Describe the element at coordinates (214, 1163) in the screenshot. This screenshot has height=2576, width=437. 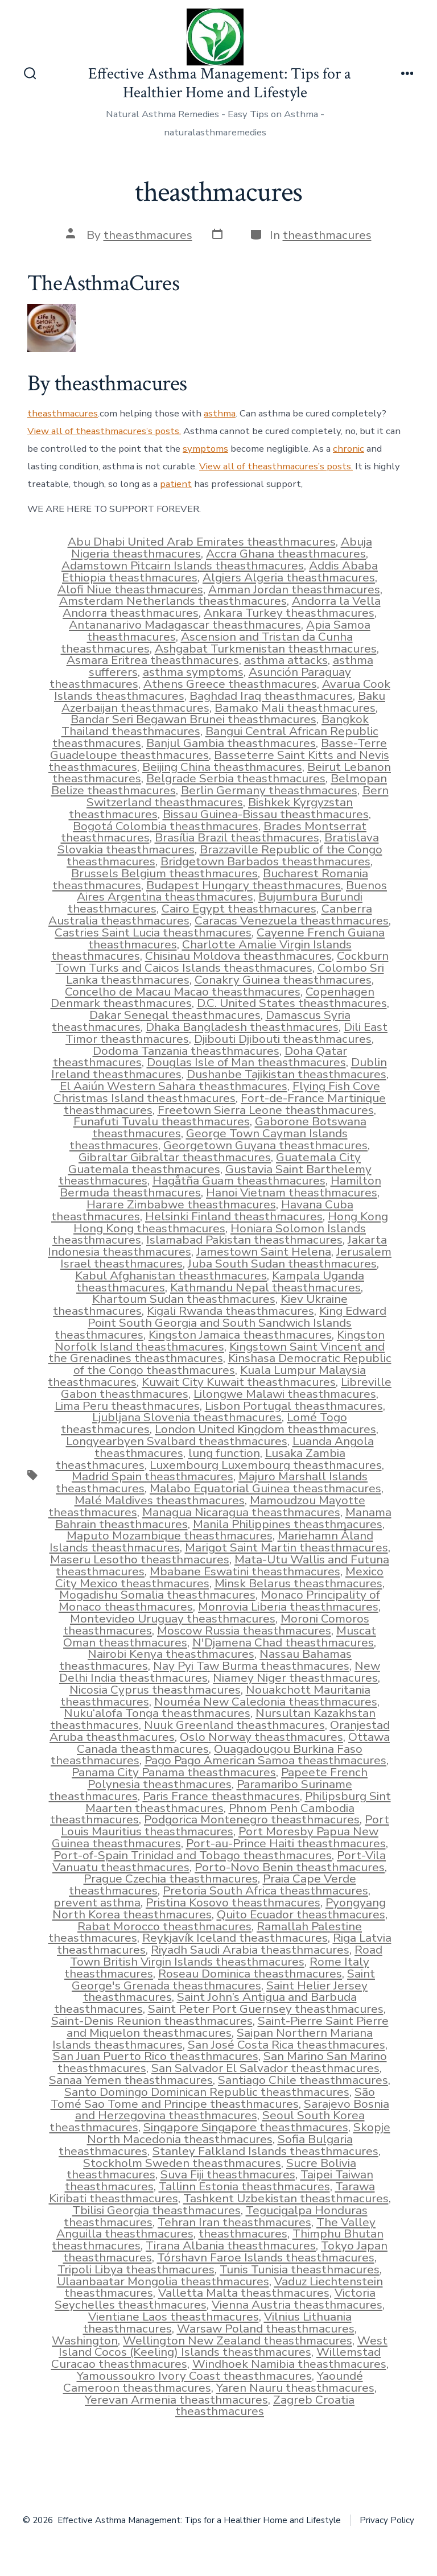
I see `Guatemala City Guatemala theasthmacures` at that location.